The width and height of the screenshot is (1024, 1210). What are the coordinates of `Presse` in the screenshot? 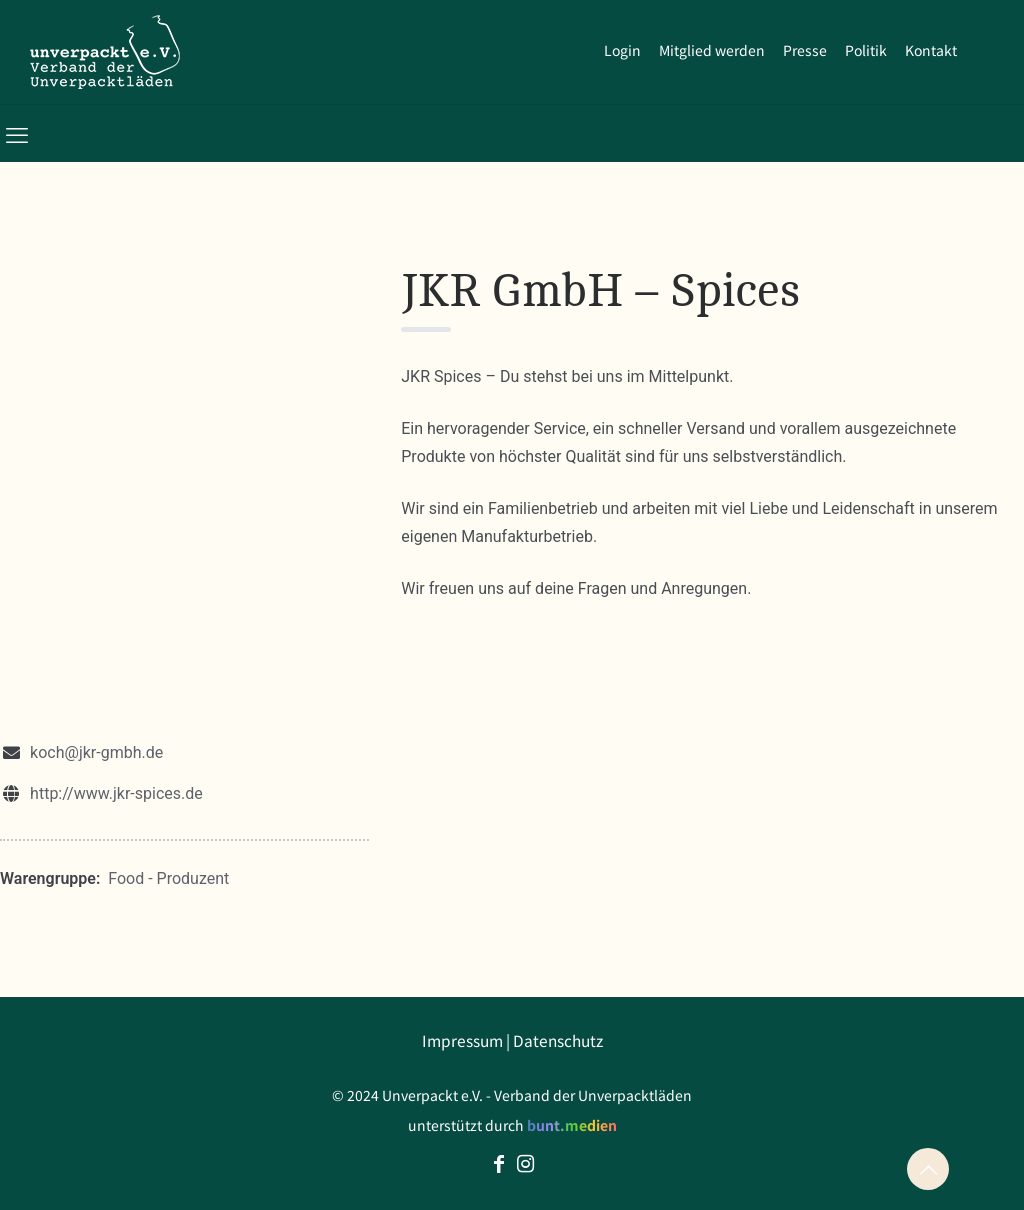 It's located at (805, 50).